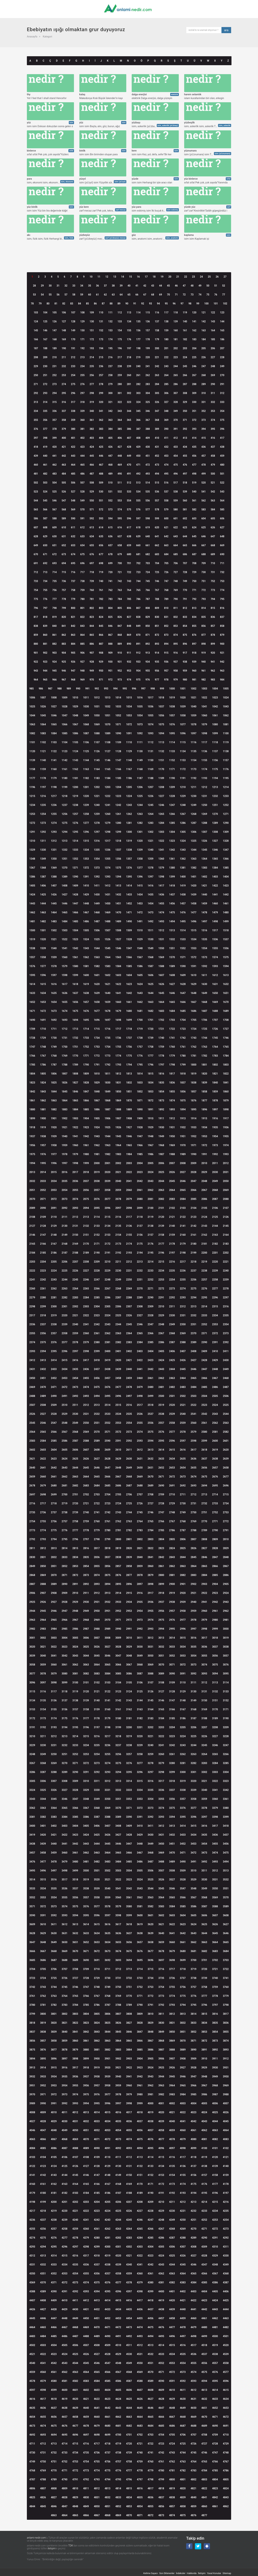 The width and height of the screenshot is (258, 2576). I want to click on 3860, so click(75, 2040).